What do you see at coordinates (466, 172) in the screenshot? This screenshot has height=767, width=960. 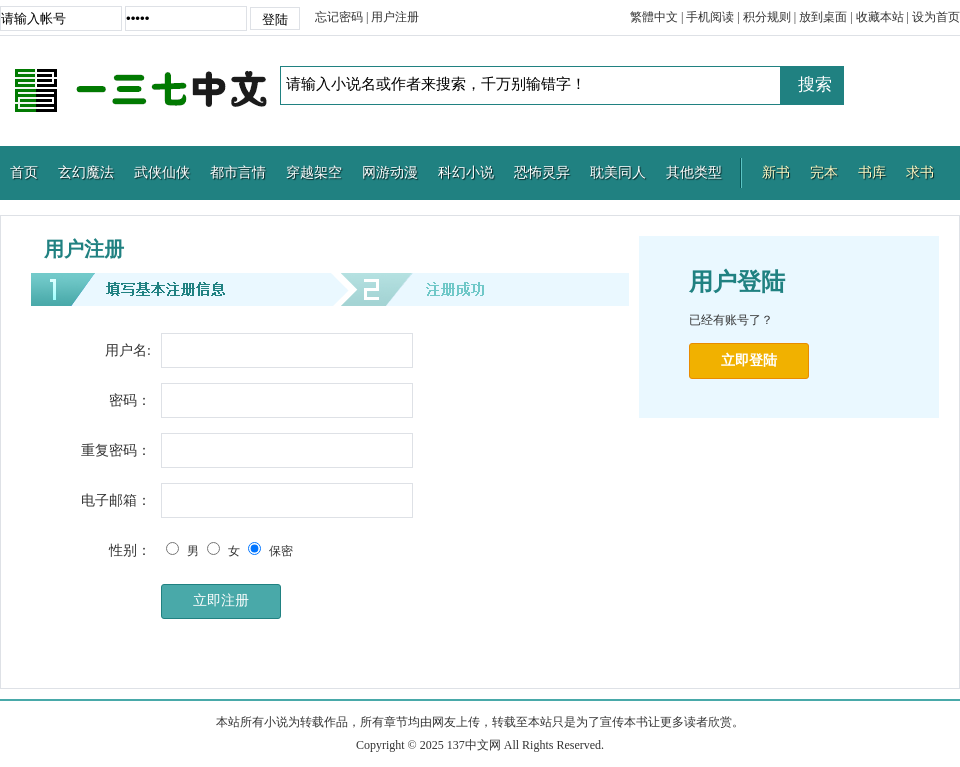 I see `科幻小说` at bounding box center [466, 172].